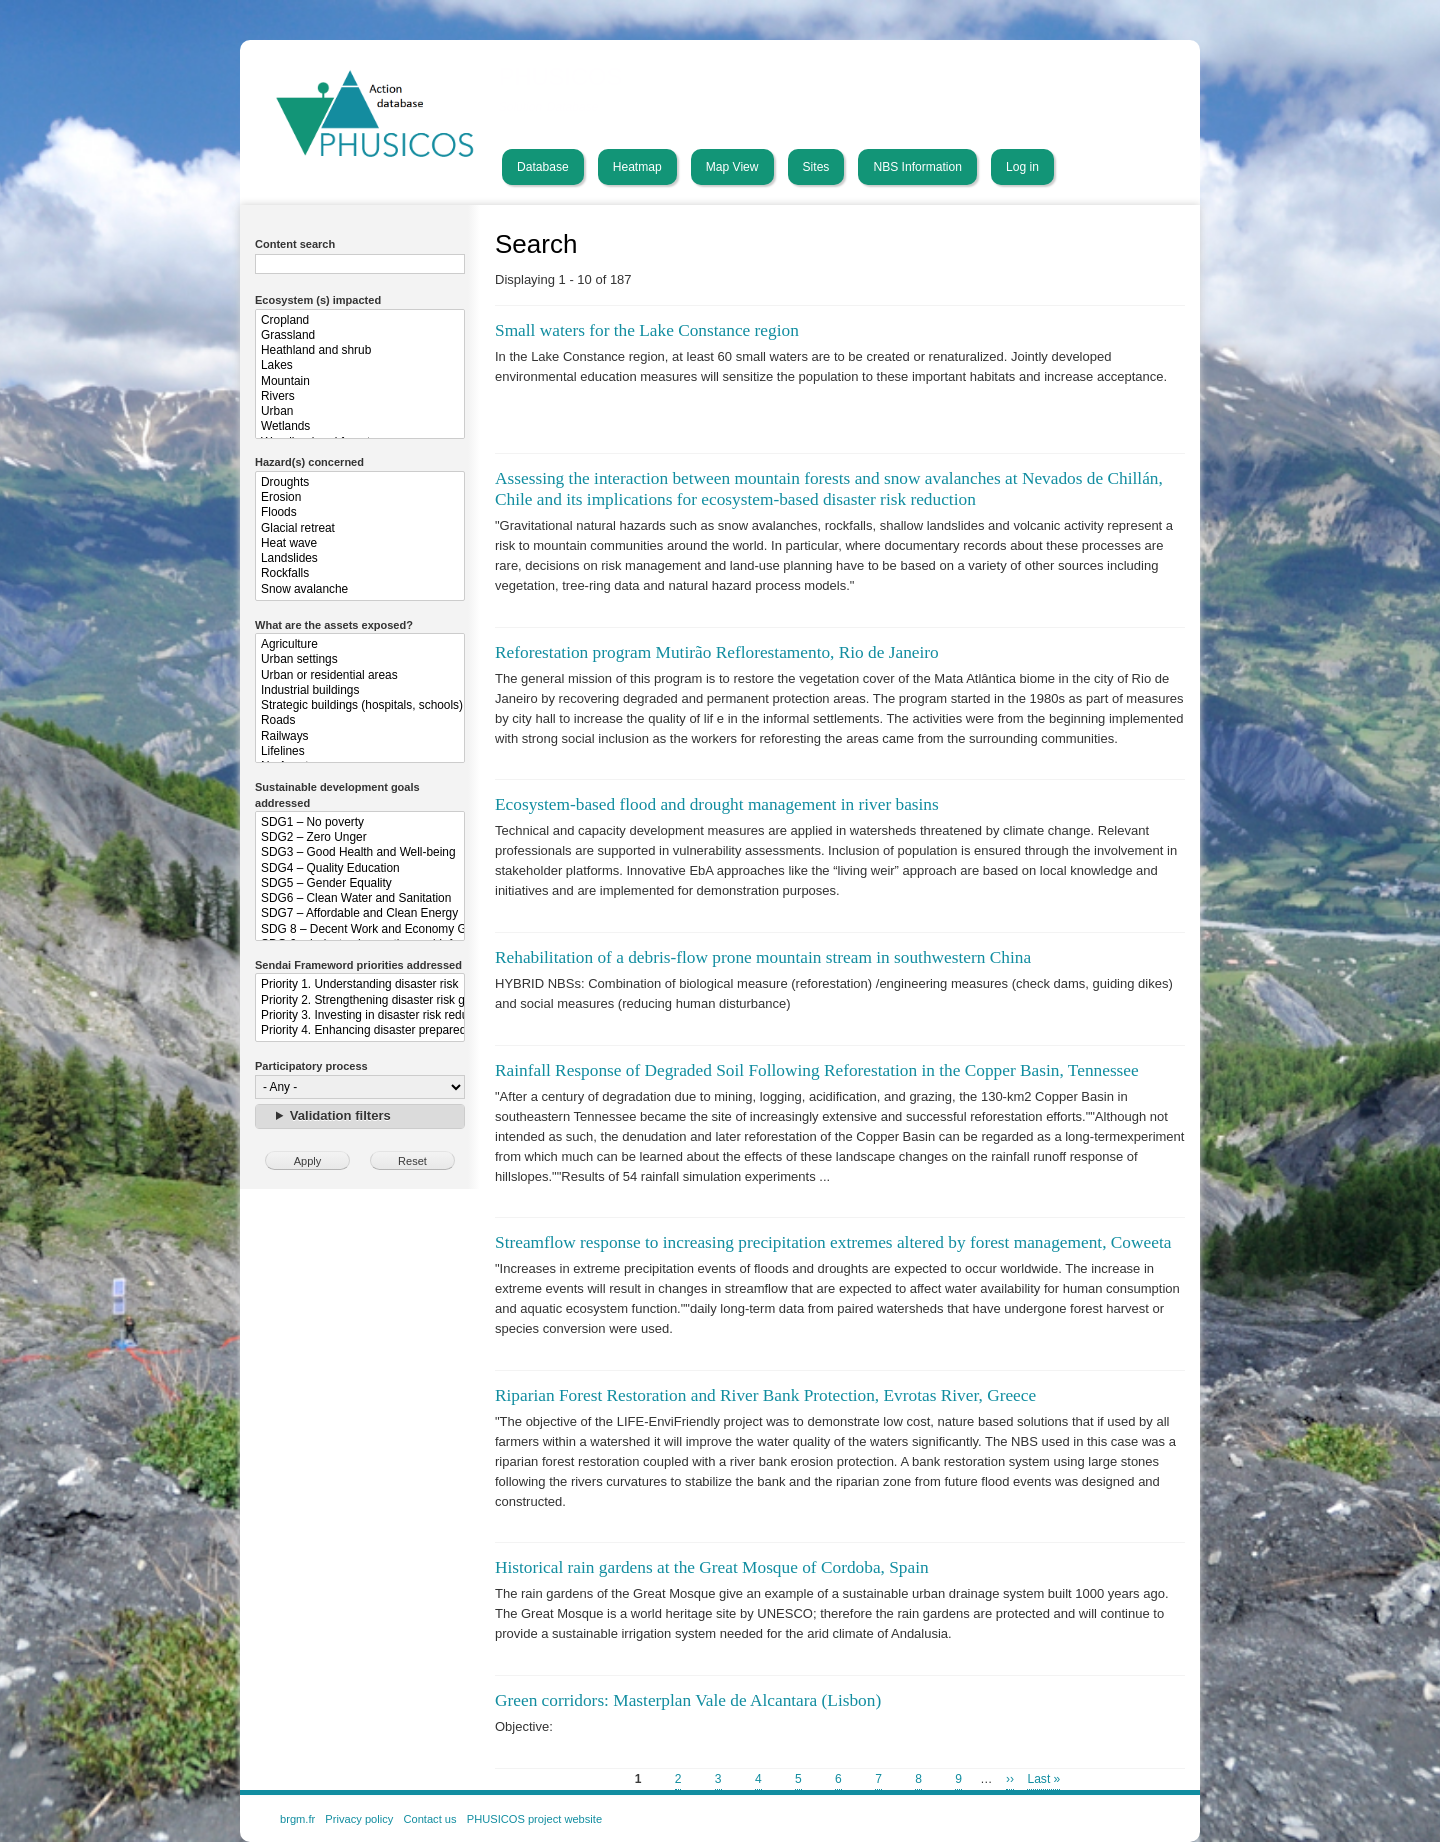  Describe the element at coordinates (318, 300) in the screenshot. I see `Ecosystem (s) impacted` at that location.